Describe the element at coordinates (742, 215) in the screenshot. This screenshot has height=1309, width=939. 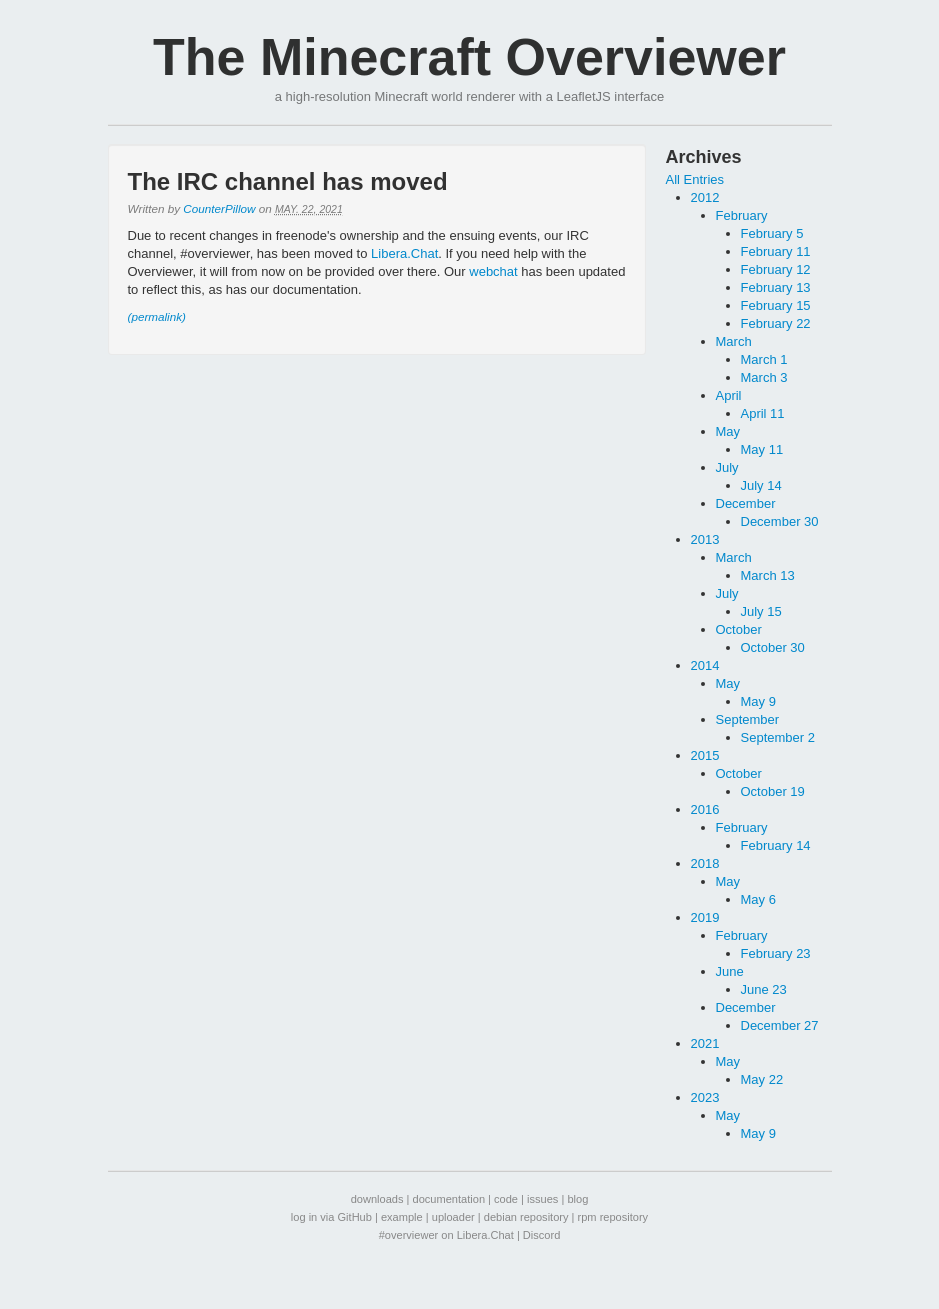
I see `February` at that location.